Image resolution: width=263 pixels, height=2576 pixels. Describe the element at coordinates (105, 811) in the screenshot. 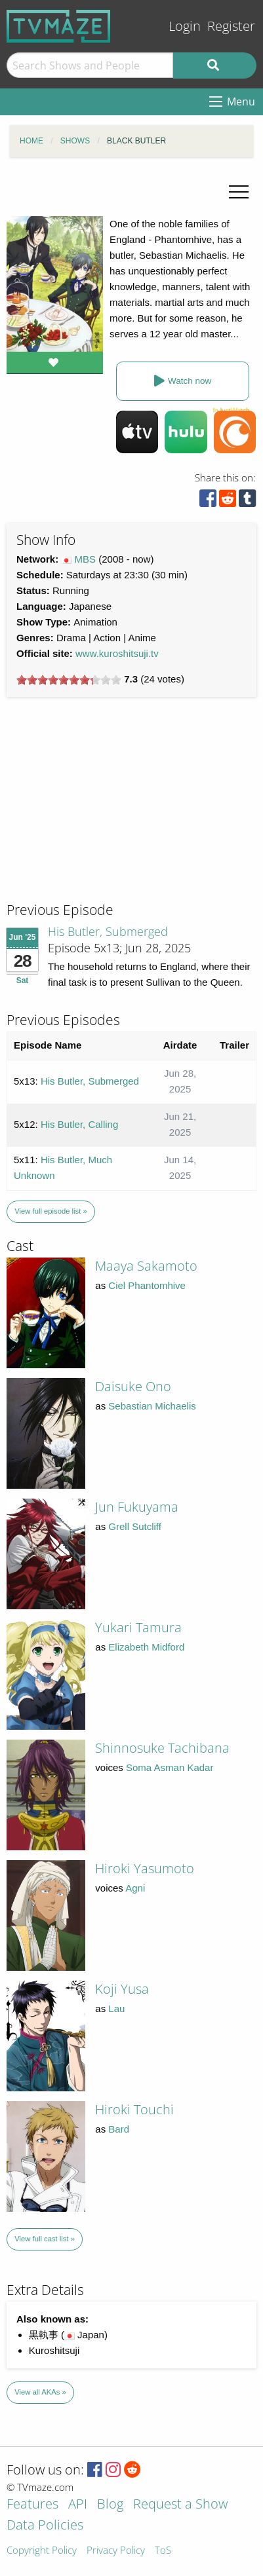

I see `[Advertisement]` at that location.